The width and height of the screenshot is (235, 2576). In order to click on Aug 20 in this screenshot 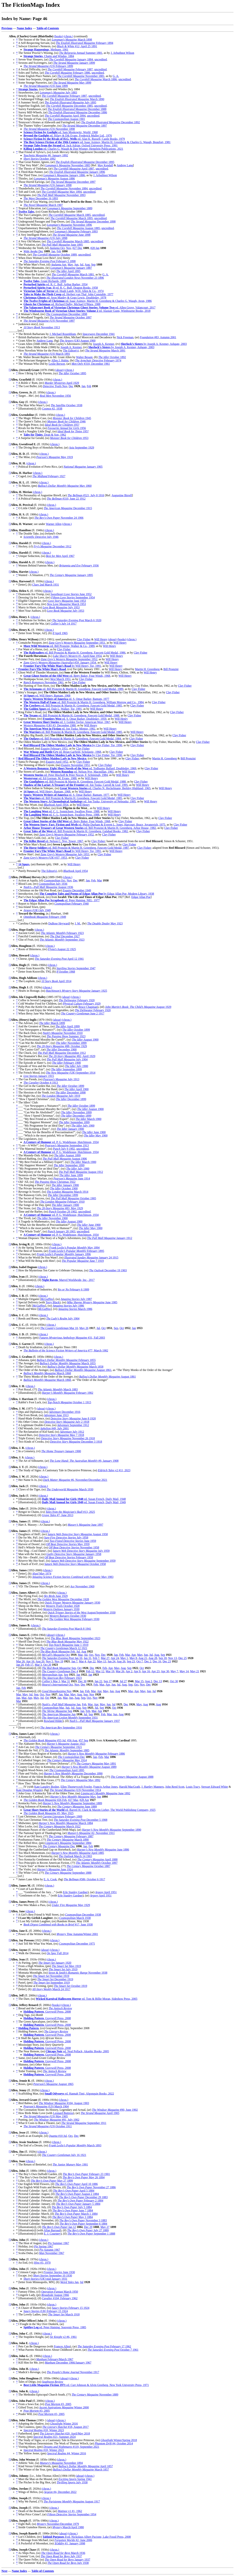, I will do `click(40, 1661)`.